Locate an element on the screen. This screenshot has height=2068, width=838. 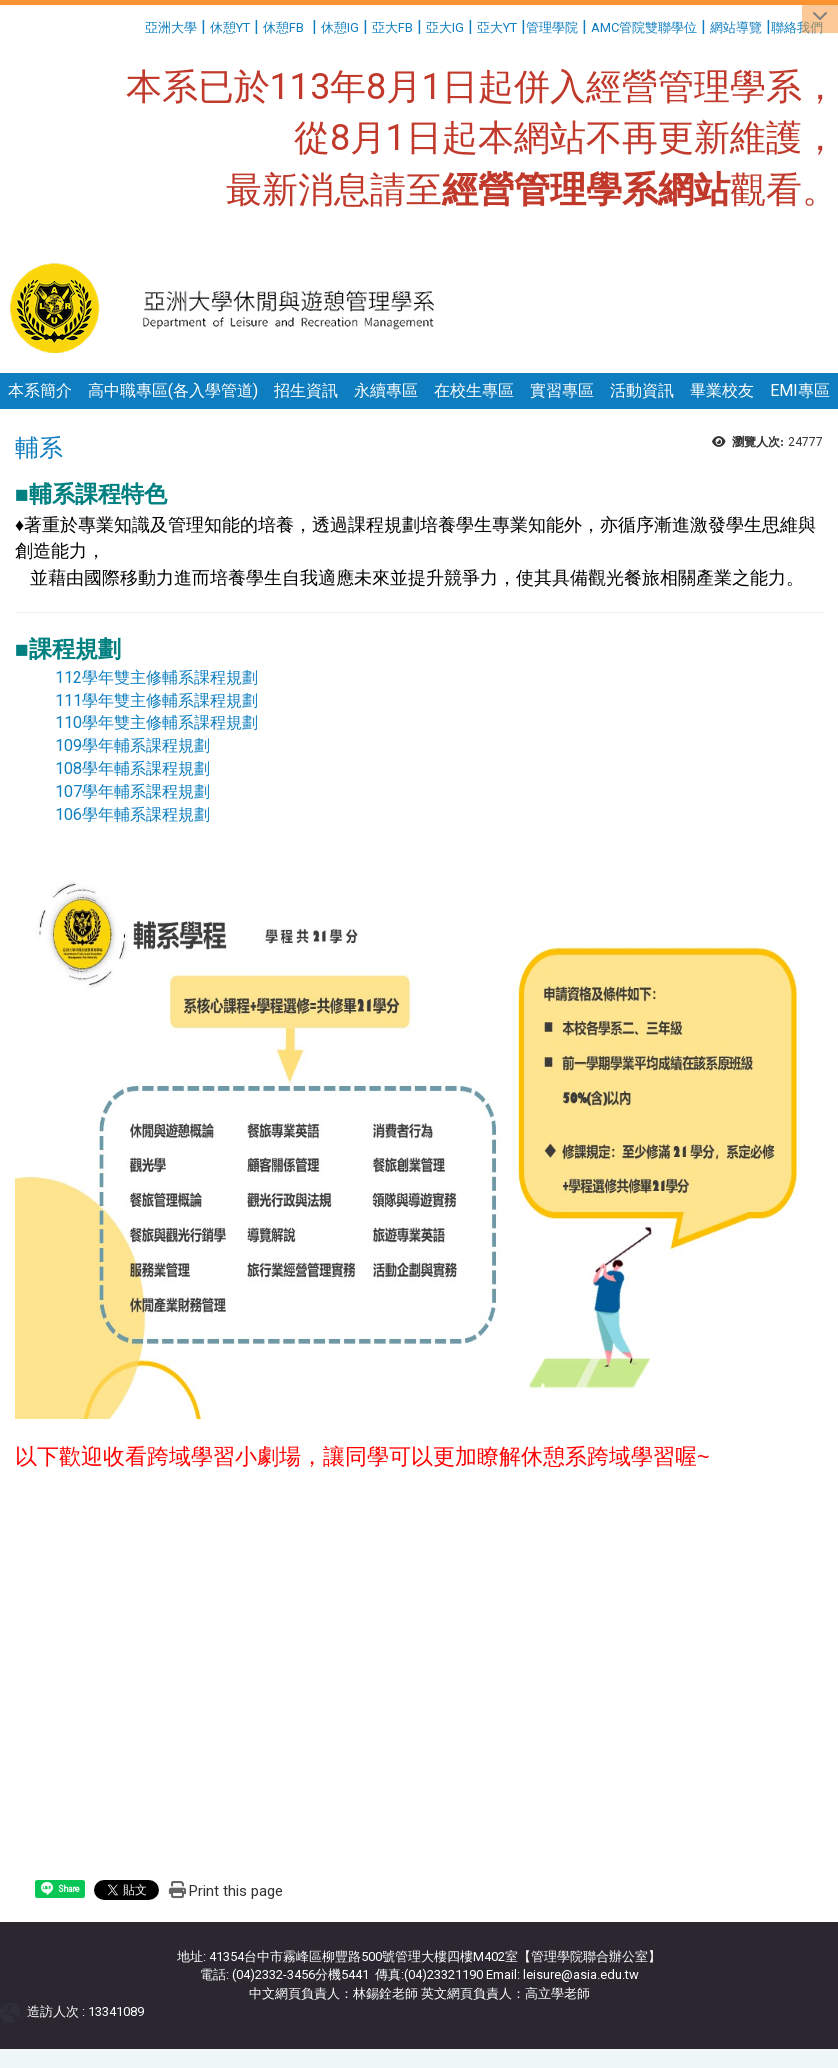
招生資訊 is located at coordinates (306, 390).